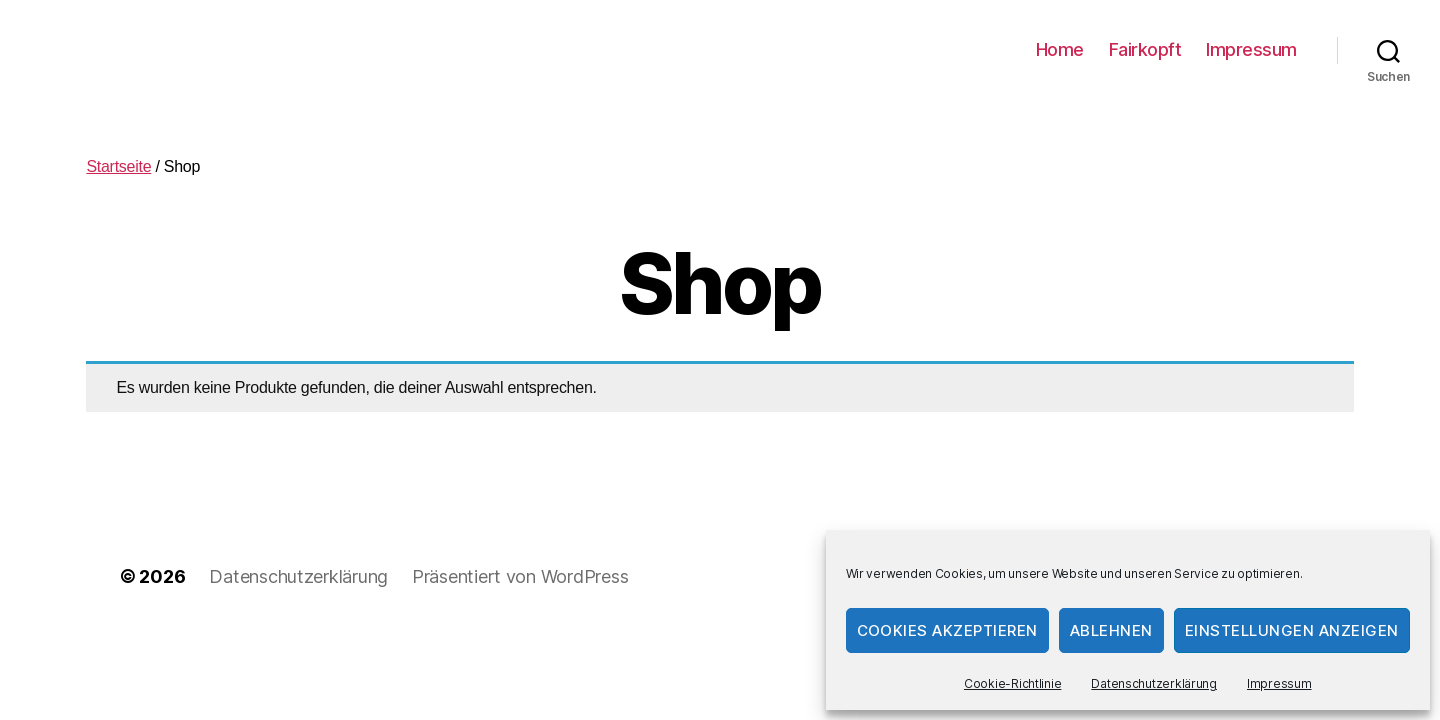 This screenshot has width=1440, height=720. I want to click on Cookie-Richtlinie, so click(1012, 683).